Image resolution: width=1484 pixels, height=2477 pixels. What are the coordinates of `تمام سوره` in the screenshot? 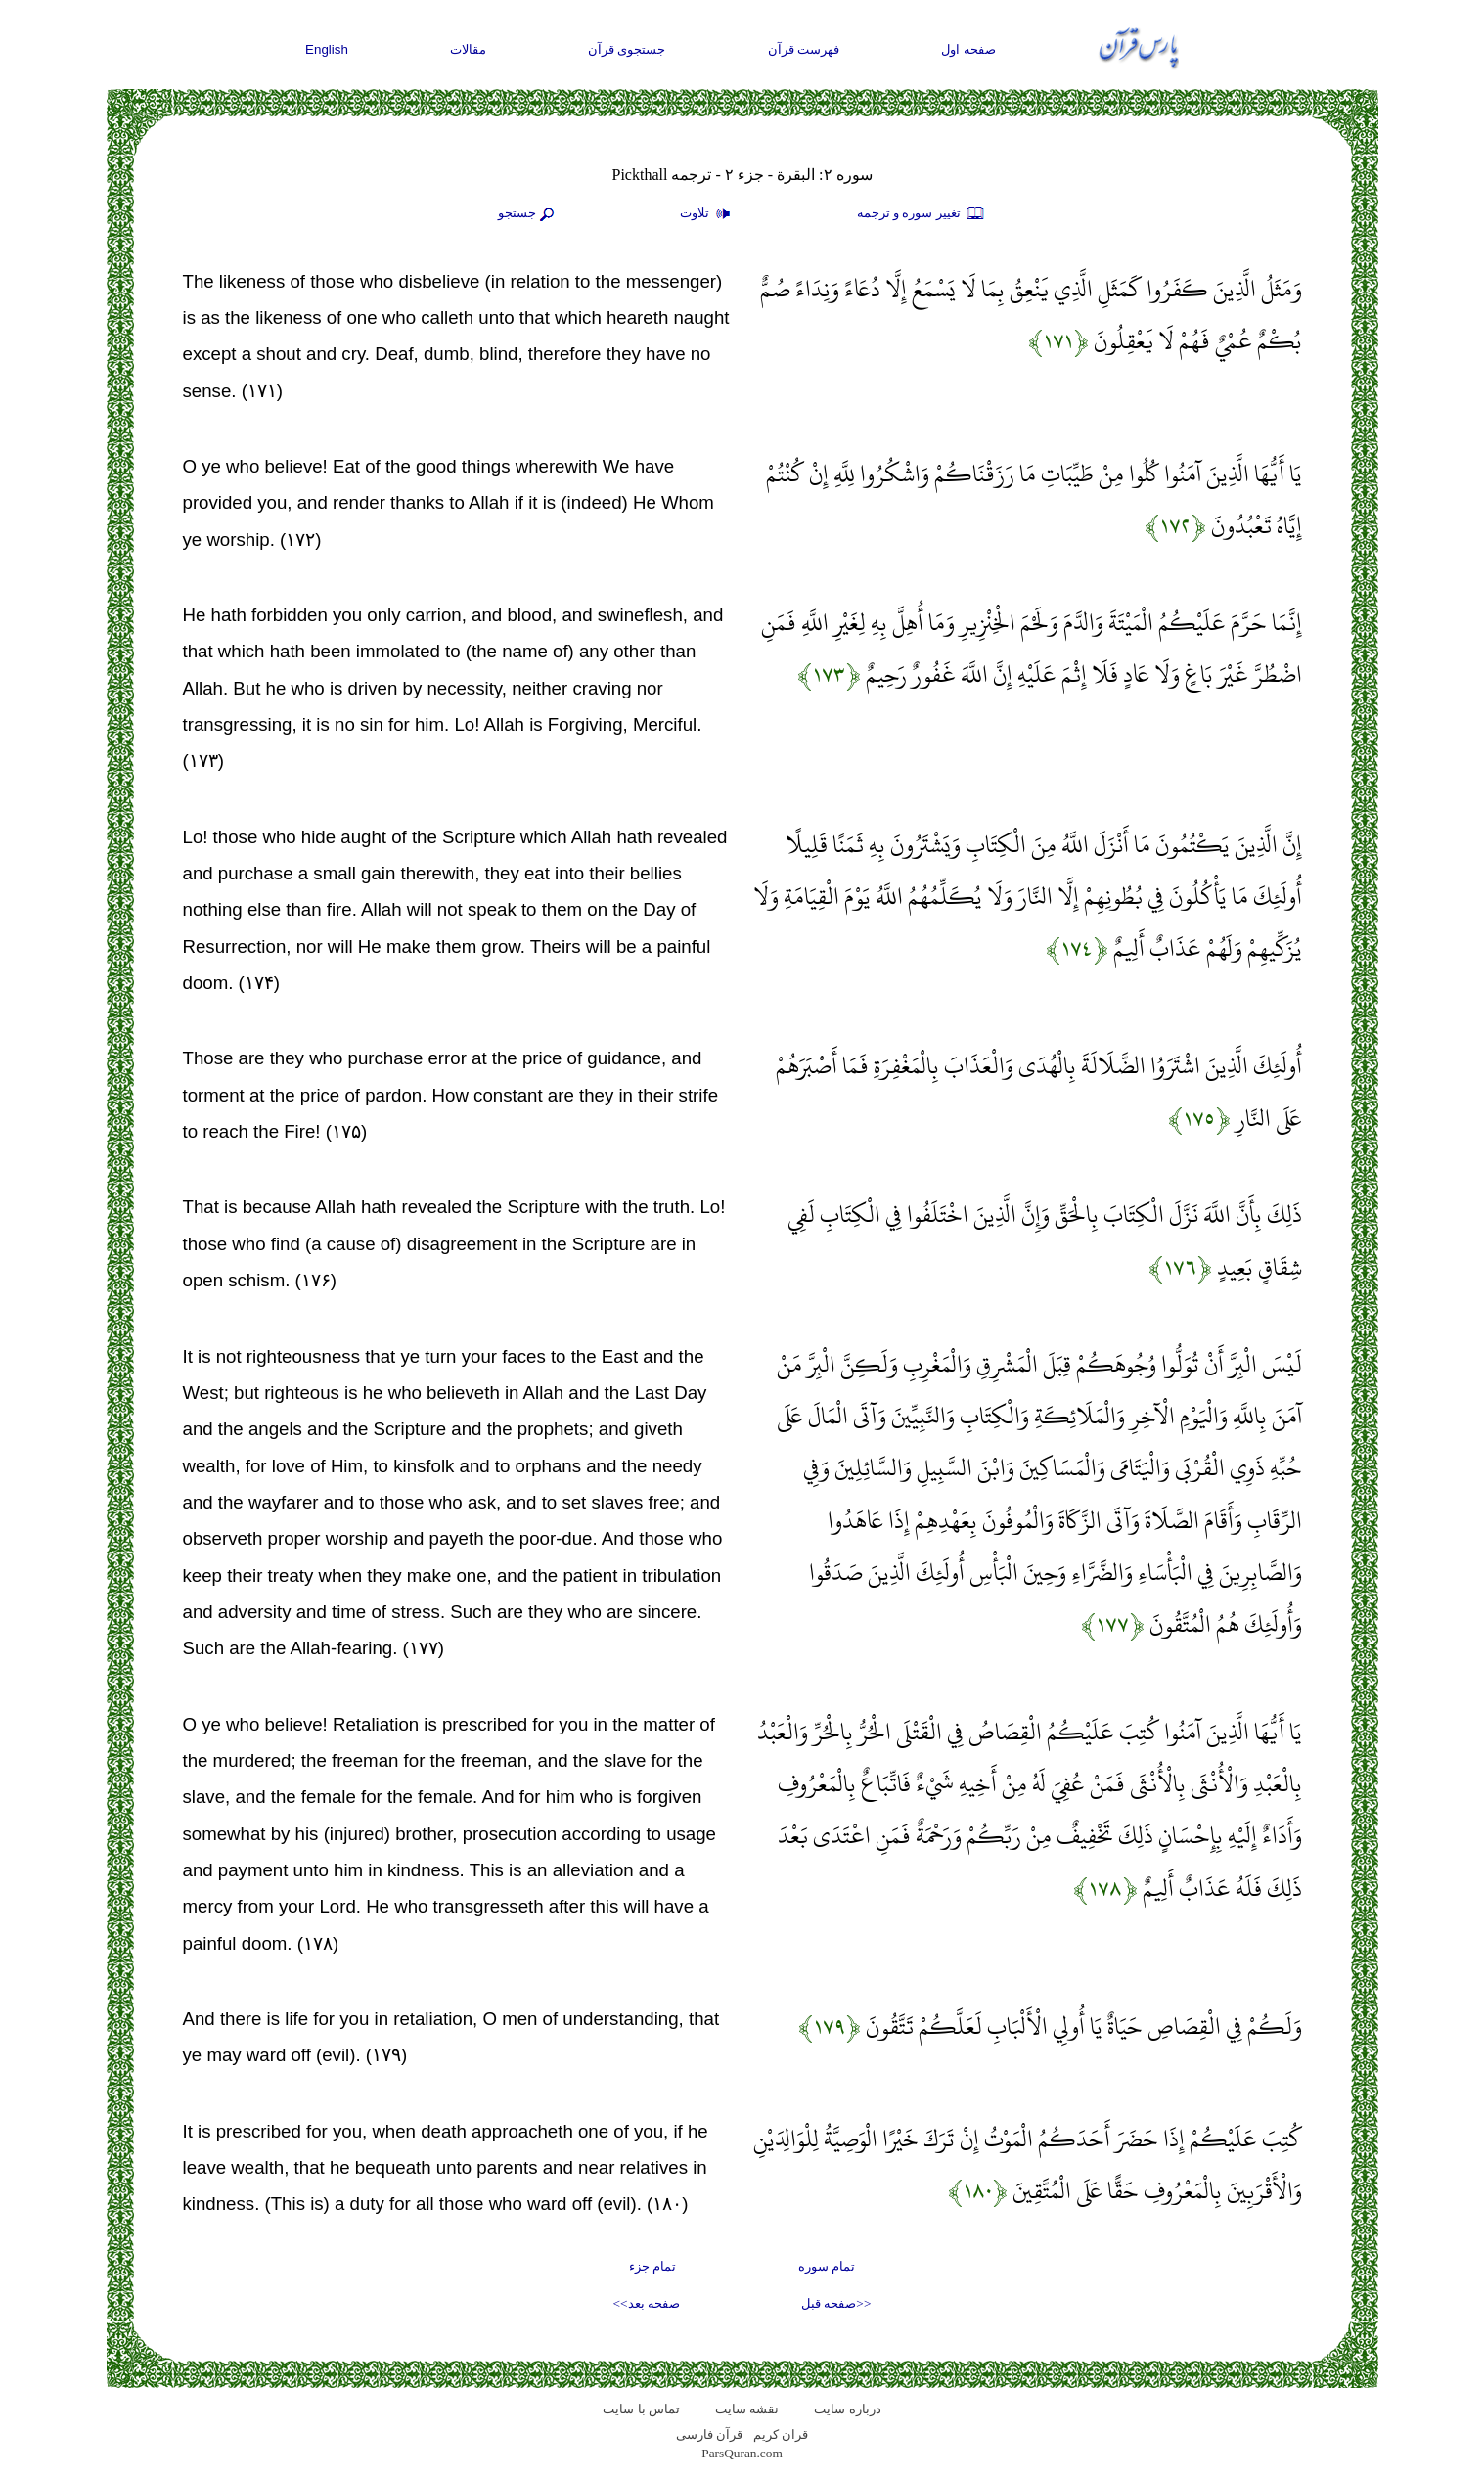 It's located at (826, 2266).